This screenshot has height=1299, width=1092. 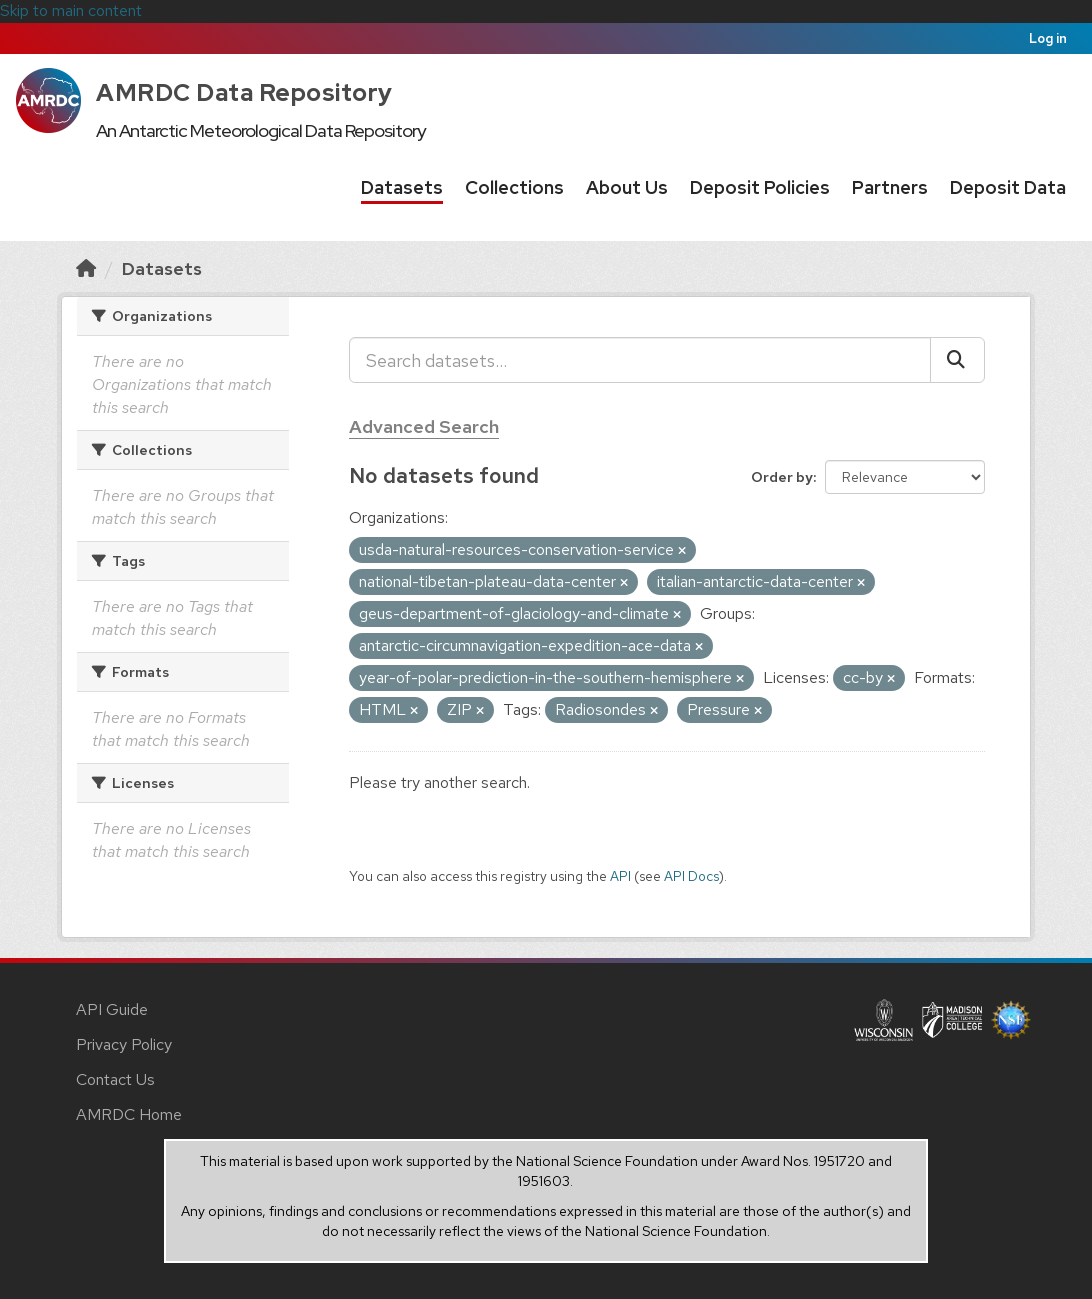 I want to click on Partners, so click(x=890, y=187).